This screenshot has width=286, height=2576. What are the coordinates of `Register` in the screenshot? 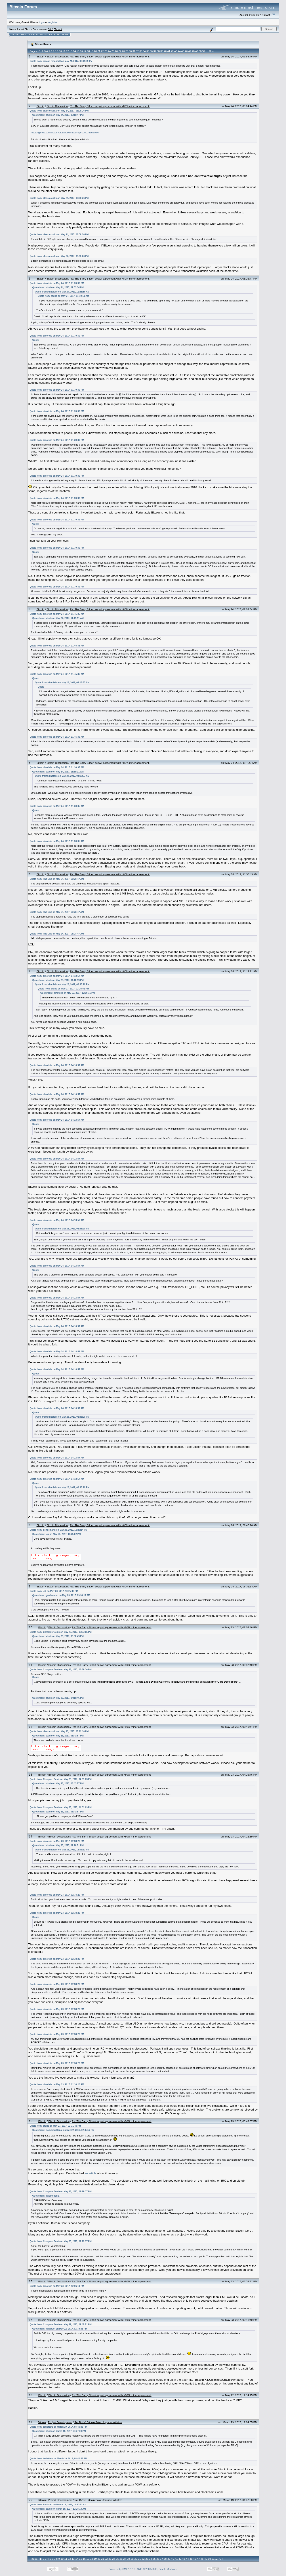 It's located at (54, 35).